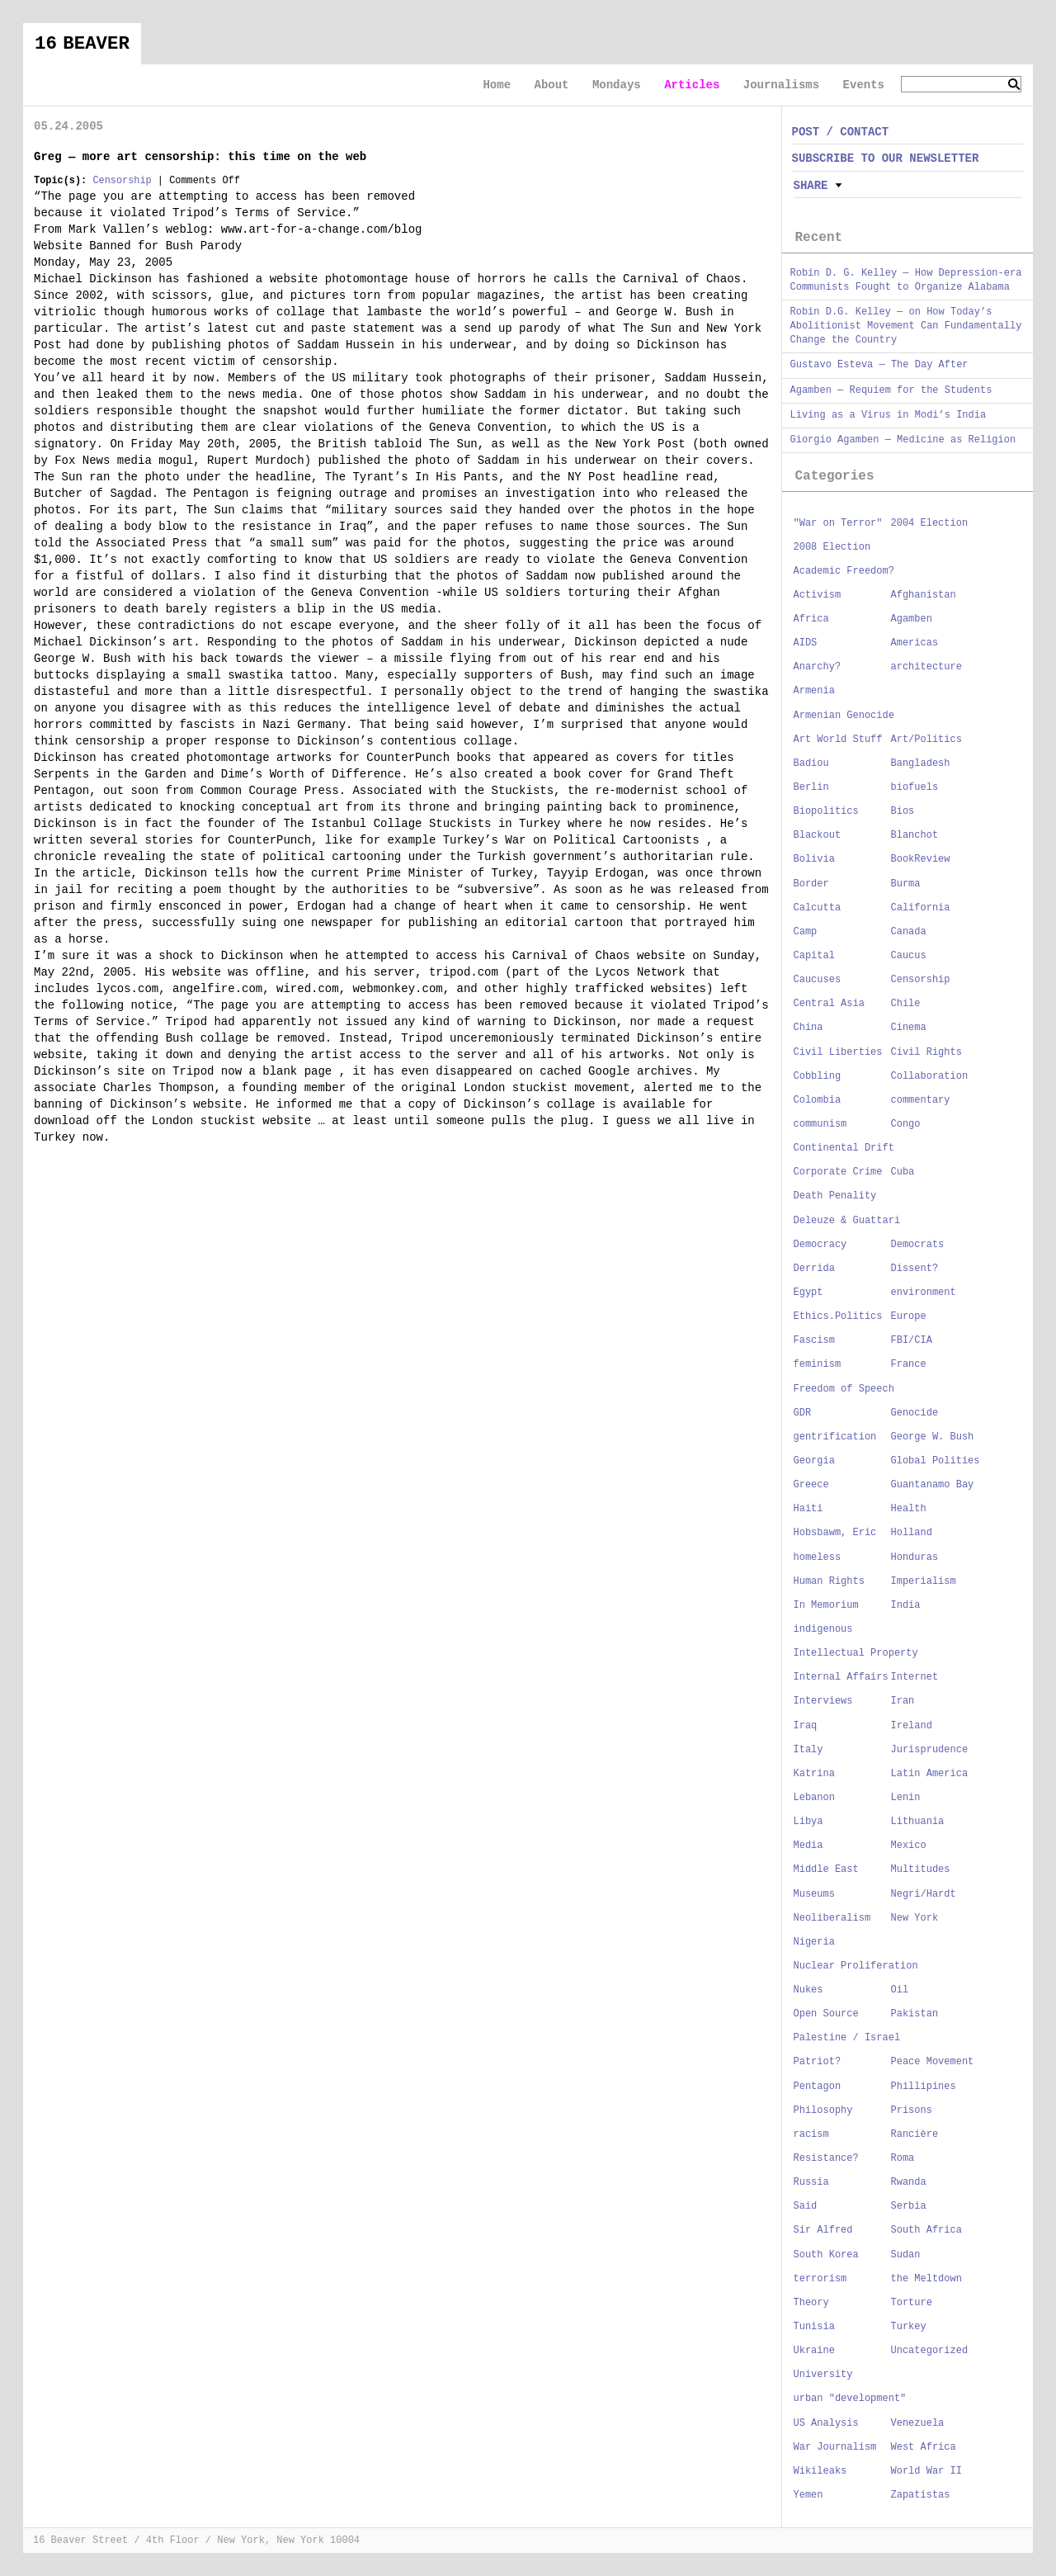 The width and height of the screenshot is (1056, 2576). What do you see at coordinates (906, 884) in the screenshot?
I see `Burma` at bounding box center [906, 884].